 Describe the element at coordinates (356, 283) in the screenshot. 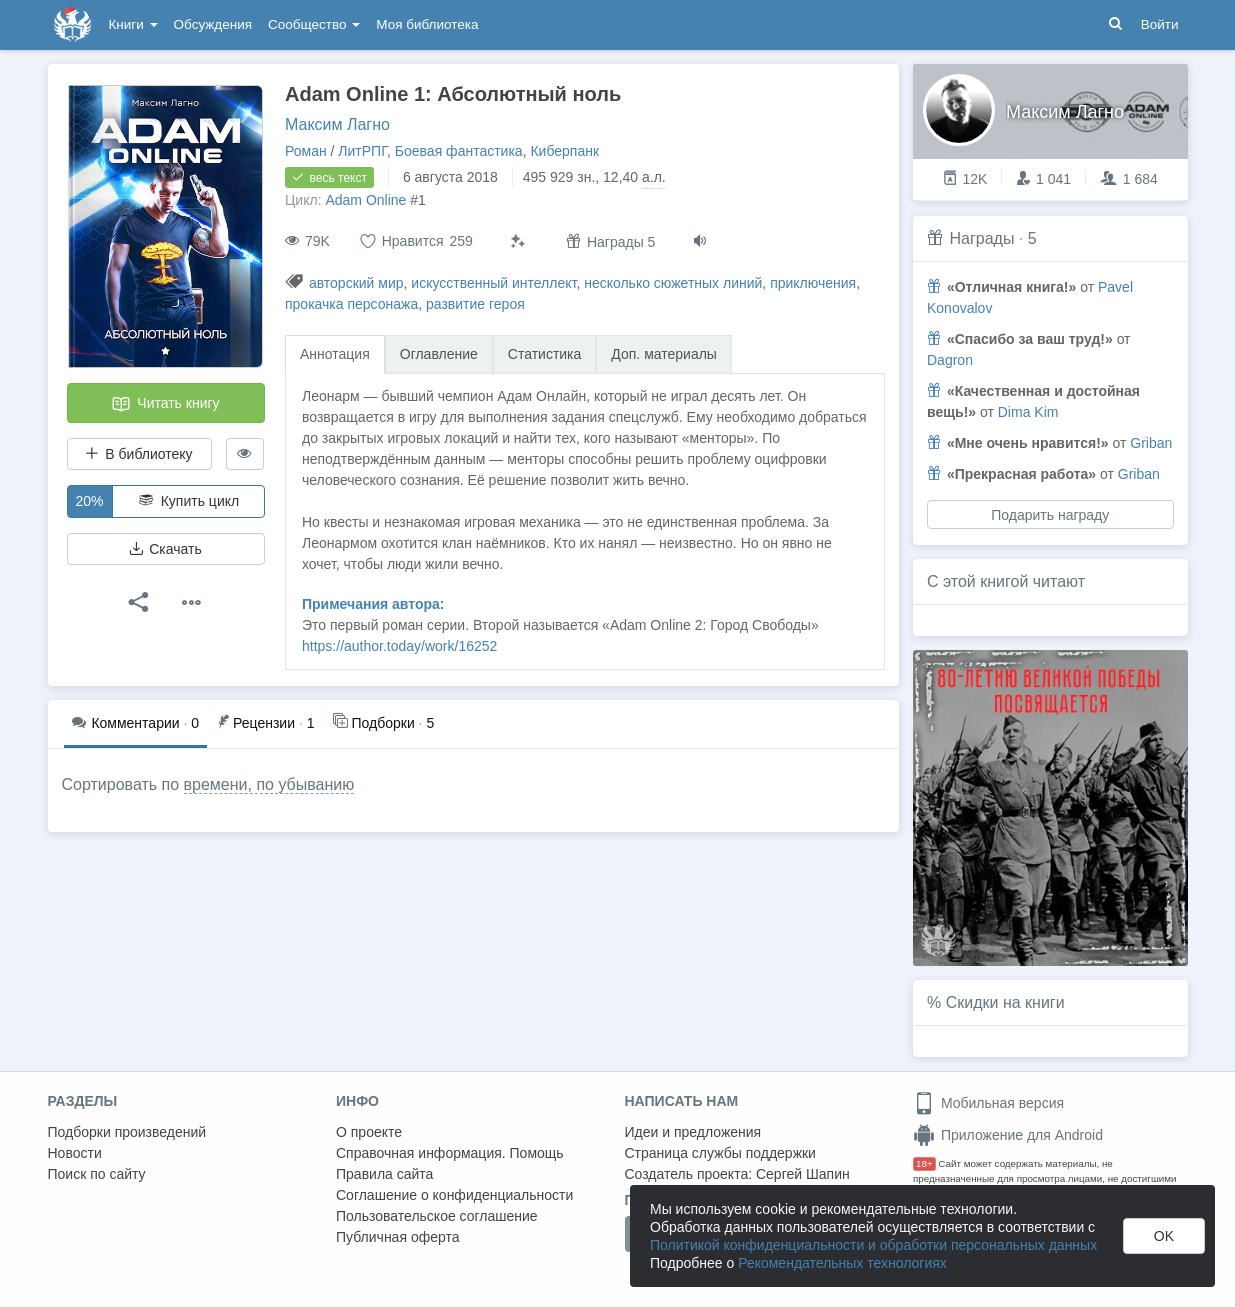

I see `авторский мир` at that location.